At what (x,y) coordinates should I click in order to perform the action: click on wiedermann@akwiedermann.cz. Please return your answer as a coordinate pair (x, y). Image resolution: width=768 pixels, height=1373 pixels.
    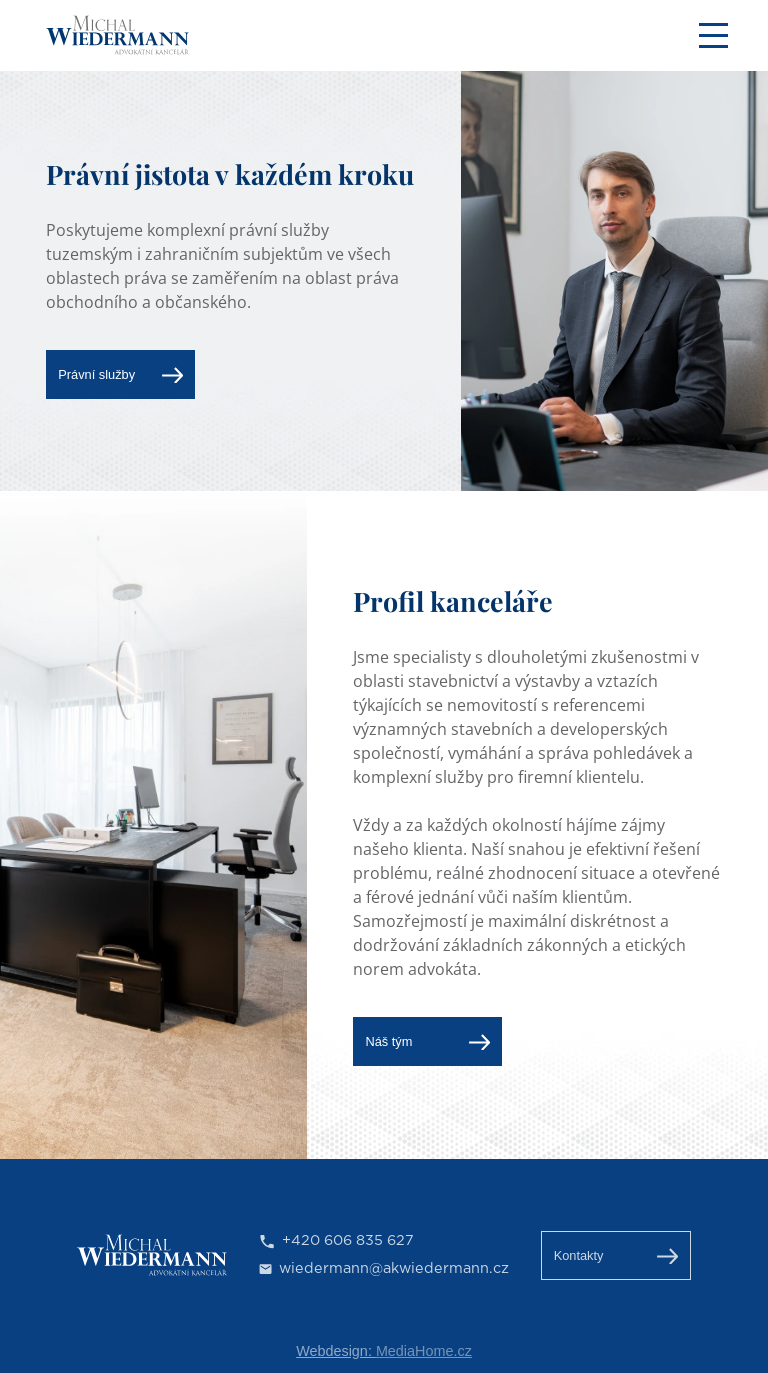
    Looking at the image, I should click on (394, 1268).